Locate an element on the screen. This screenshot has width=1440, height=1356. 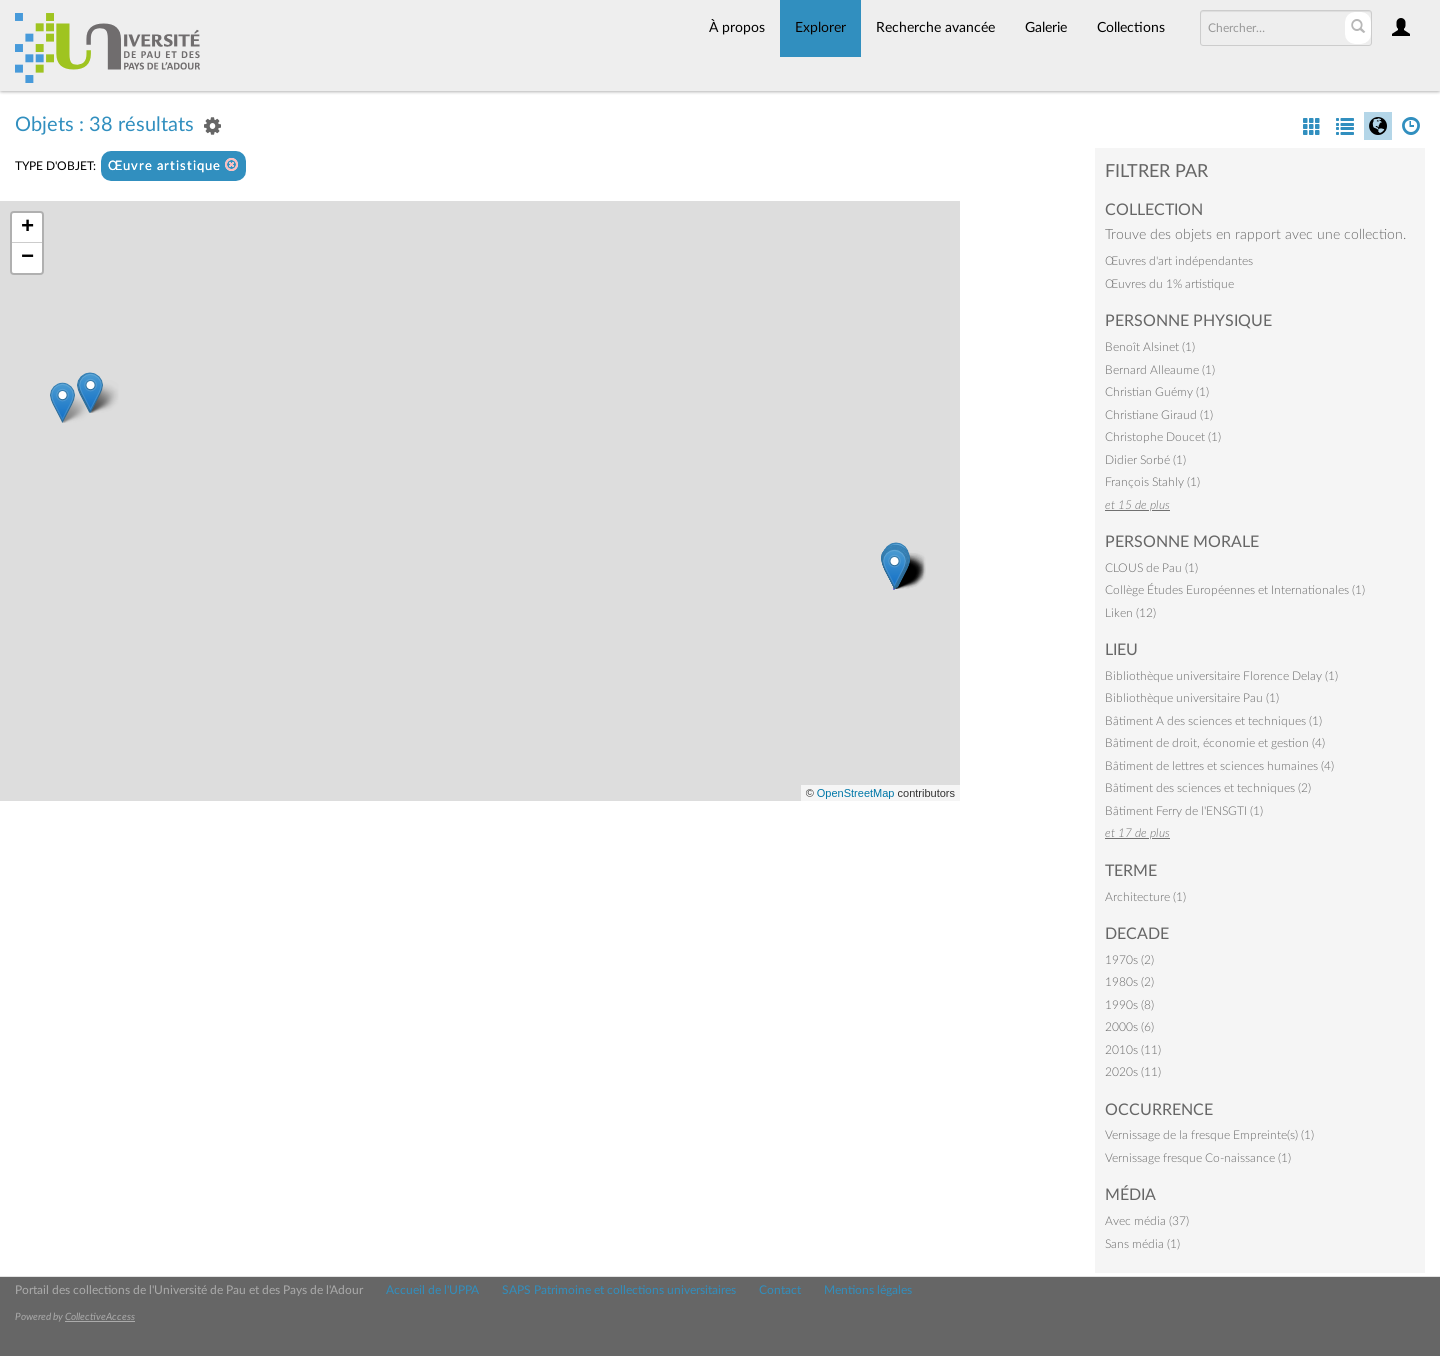
Liken (12) is located at coordinates (1130, 613).